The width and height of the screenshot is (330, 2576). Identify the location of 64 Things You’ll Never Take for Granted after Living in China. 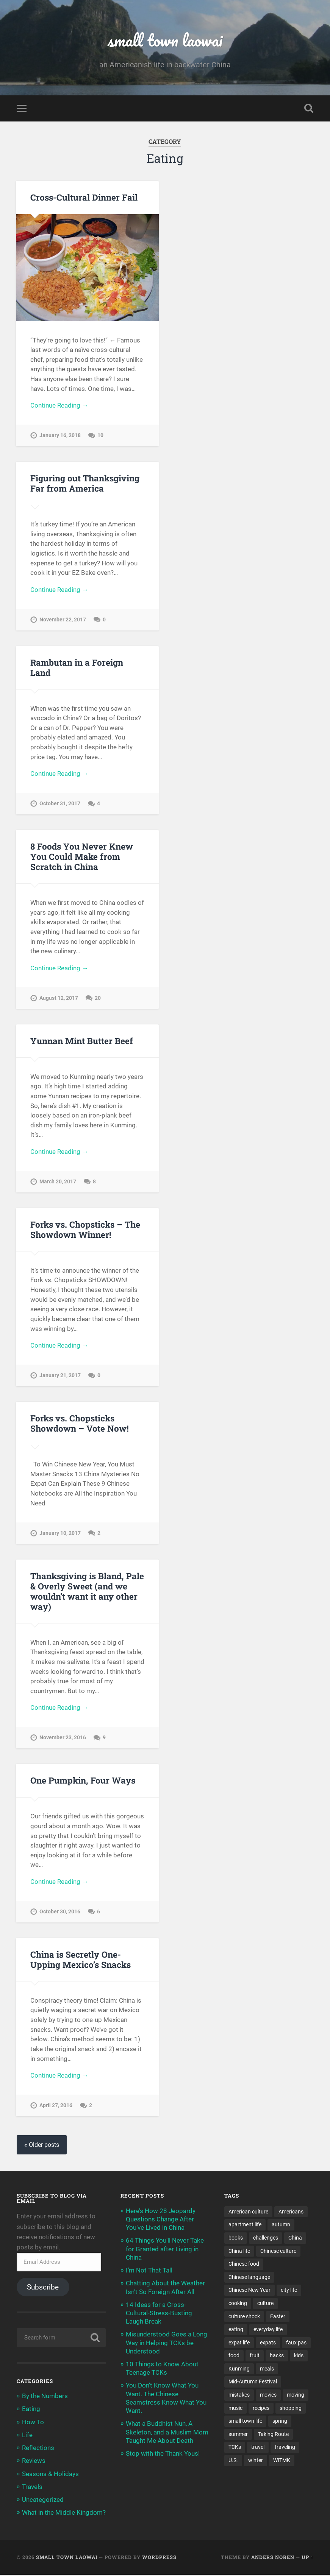
(165, 2250).